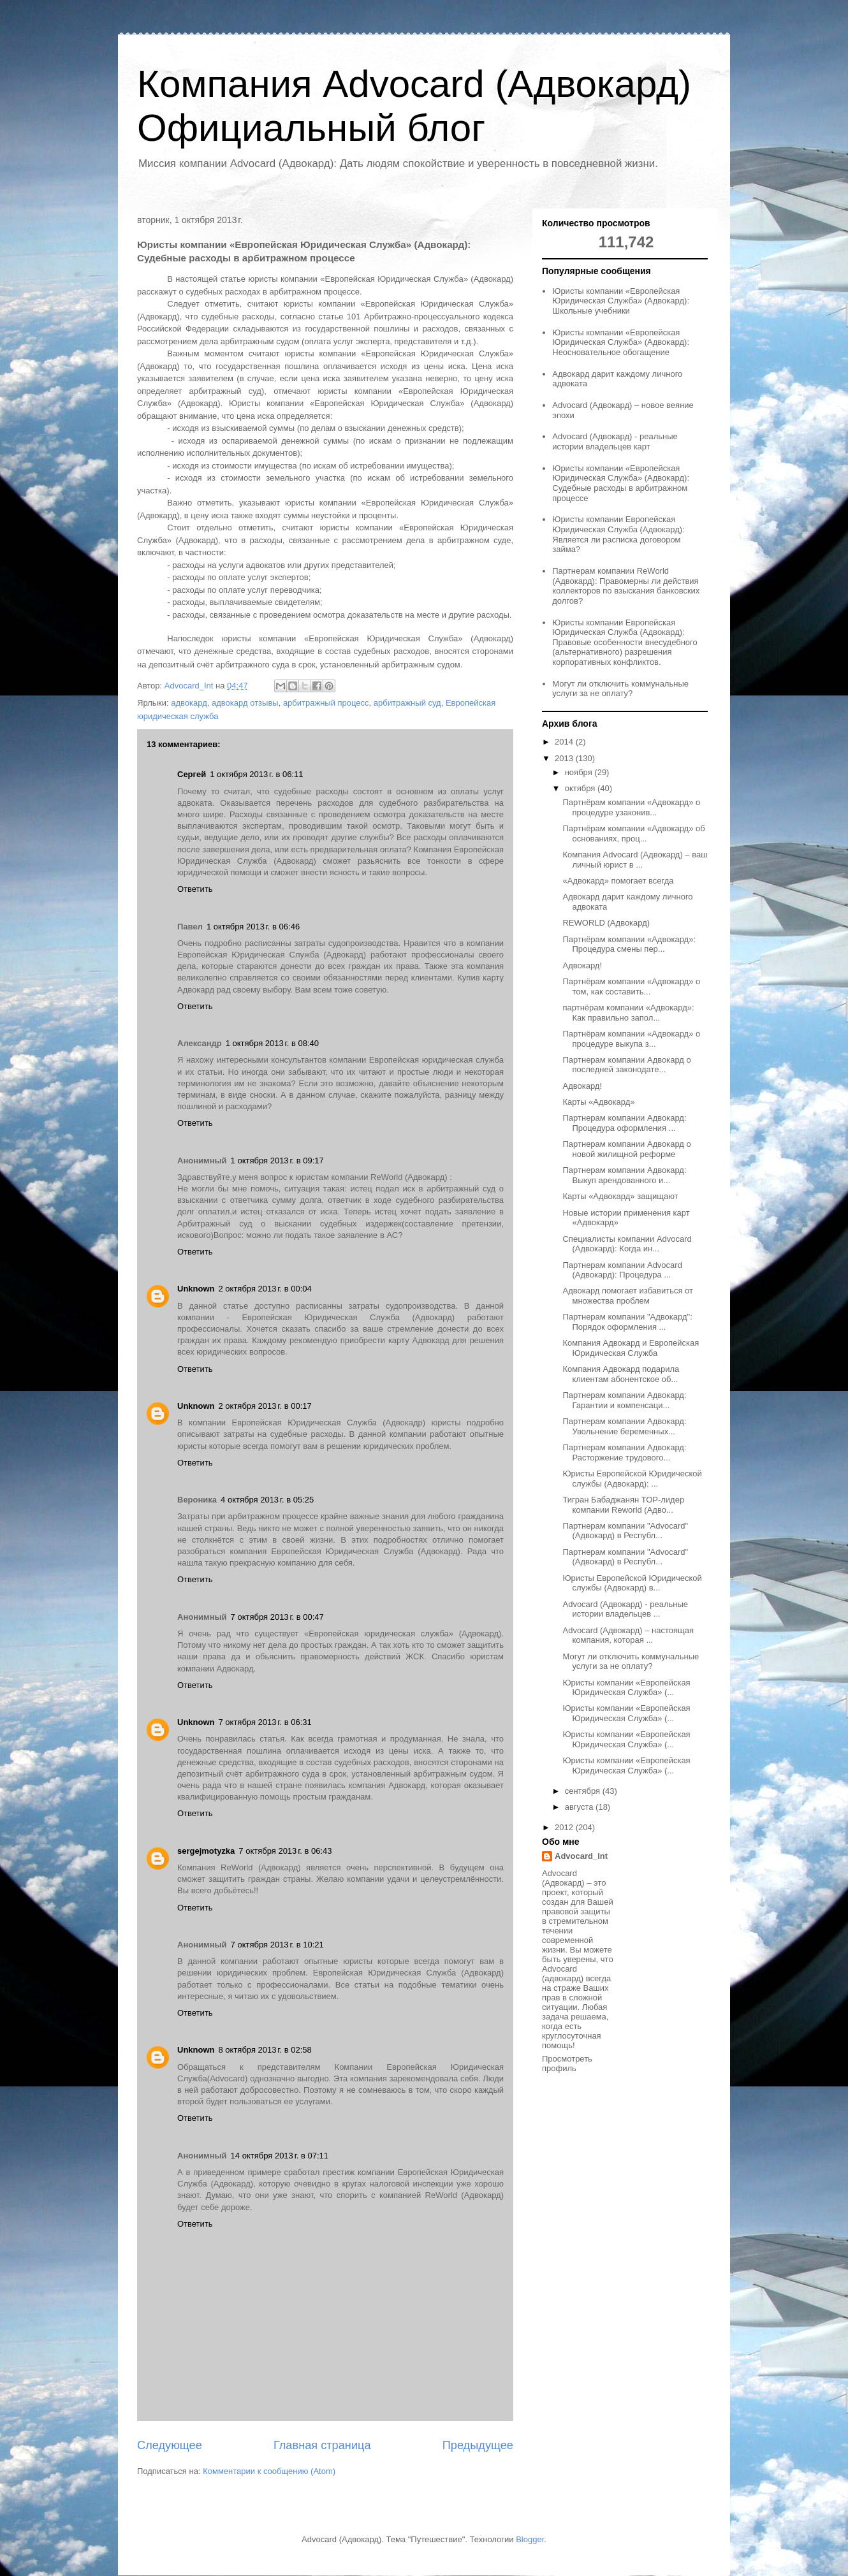  What do you see at coordinates (631, 1039) in the screenshot?
I see `Партнёрам компании «Адвокард» о процедуре выкупа з...` at bounding box center [631, 1039].